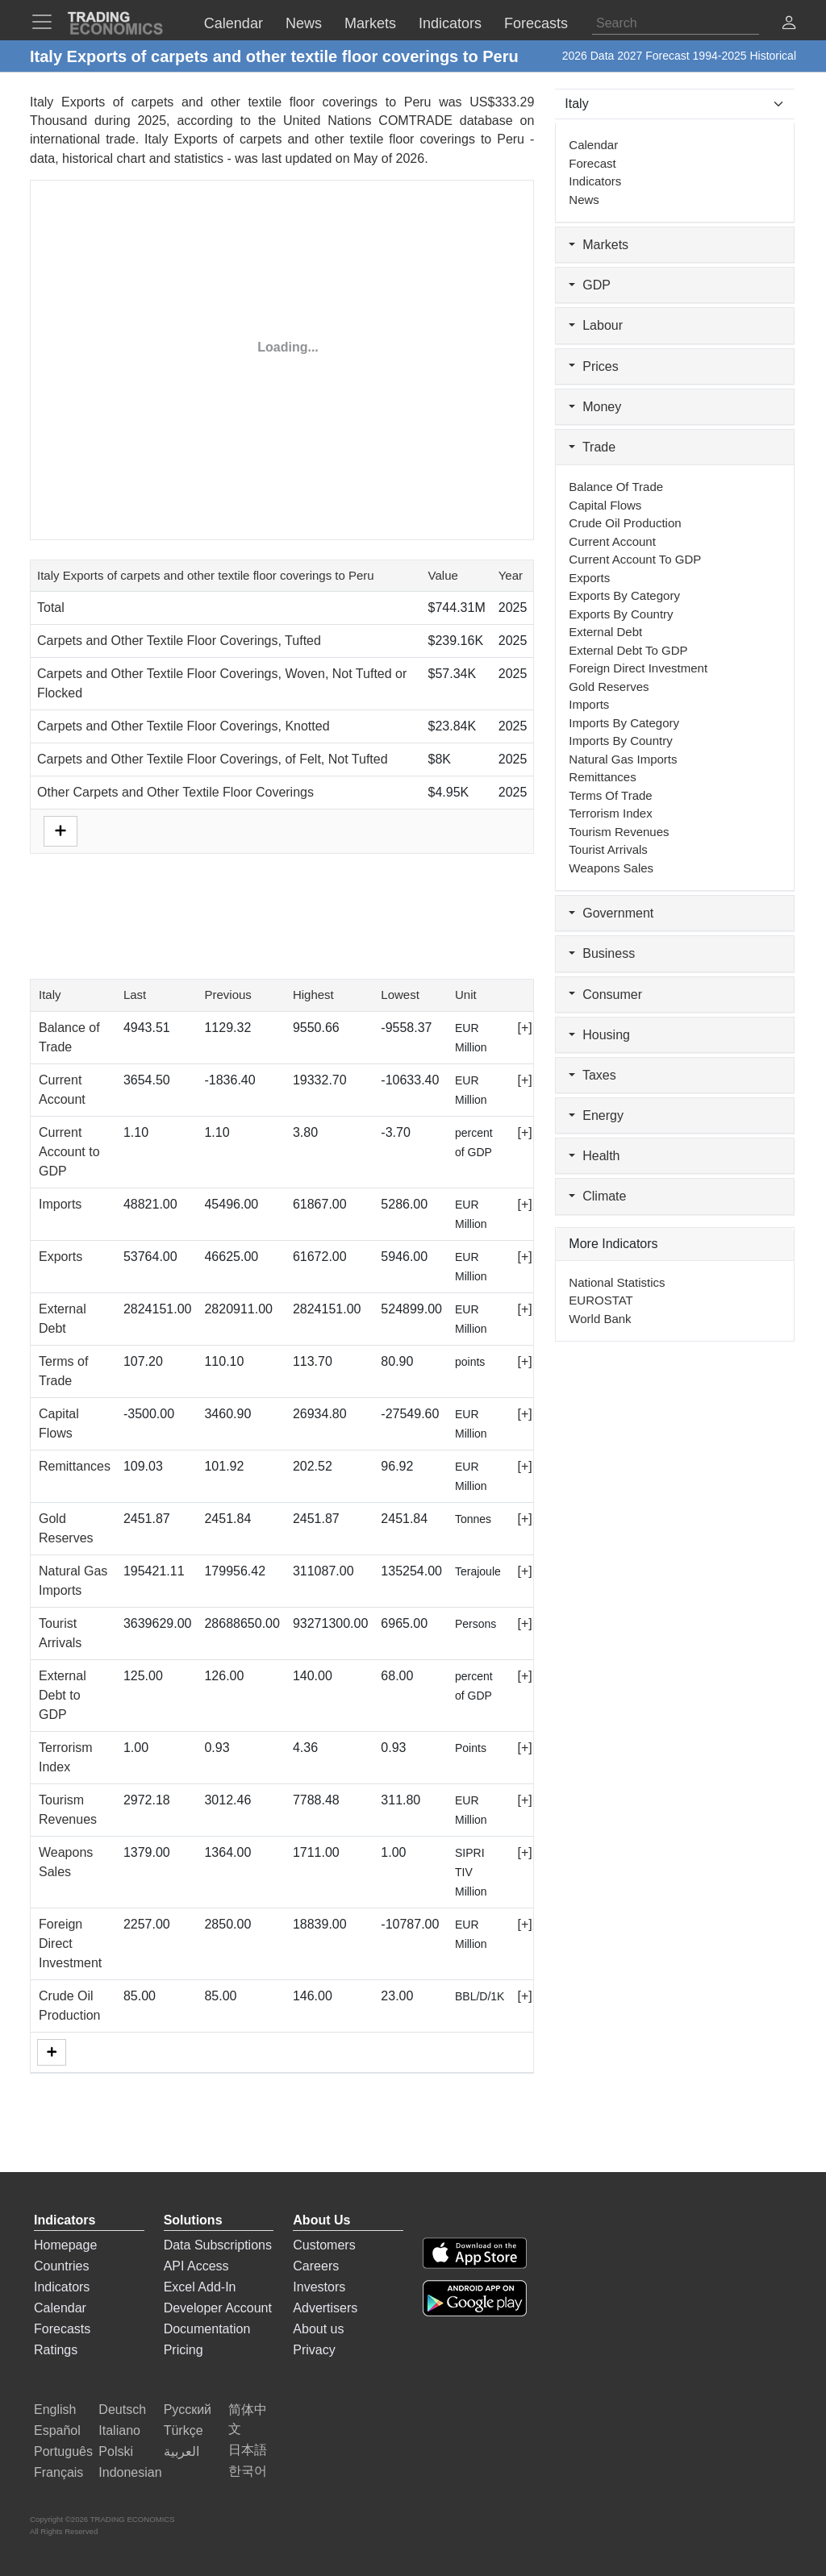 The height and width of the screenshot is (2576, 826). I want to click on Careers, so click(316, 2266).